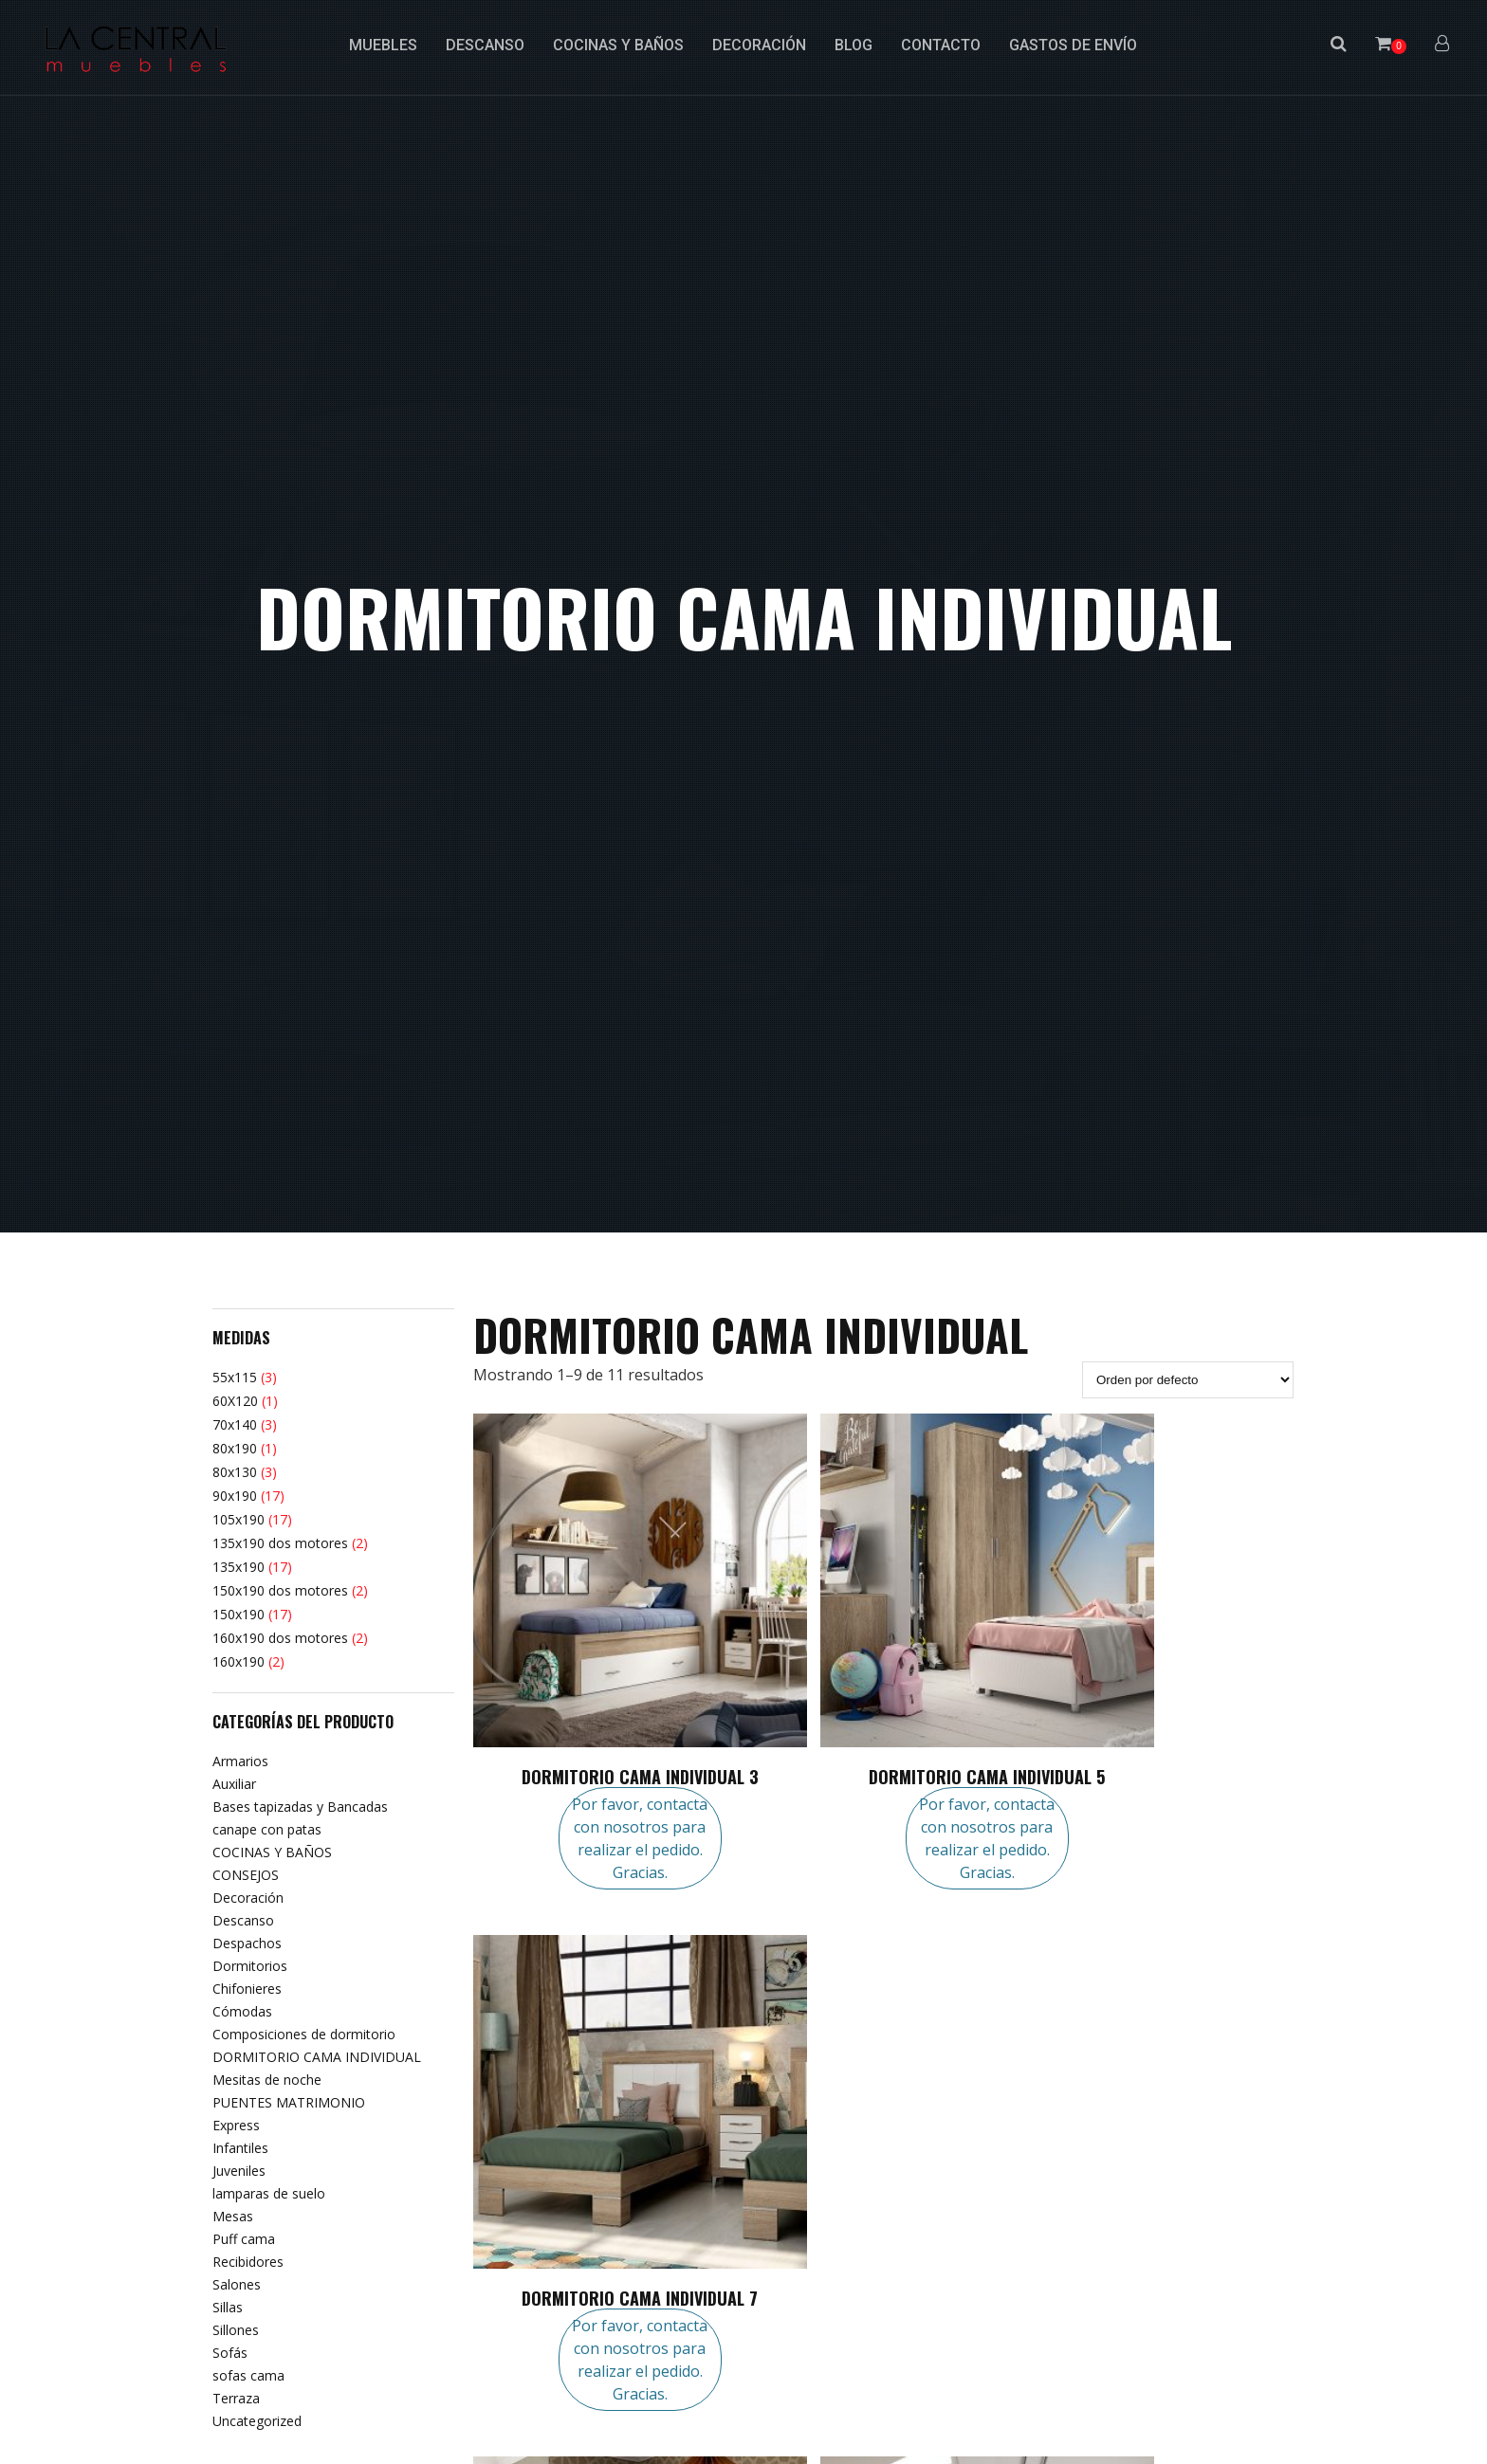 Image resolution: width=1487 pixels, height=2464 pixels. Describe the element at coordinates (238, 1567) in the screenshot. I see `135x190` at that location.